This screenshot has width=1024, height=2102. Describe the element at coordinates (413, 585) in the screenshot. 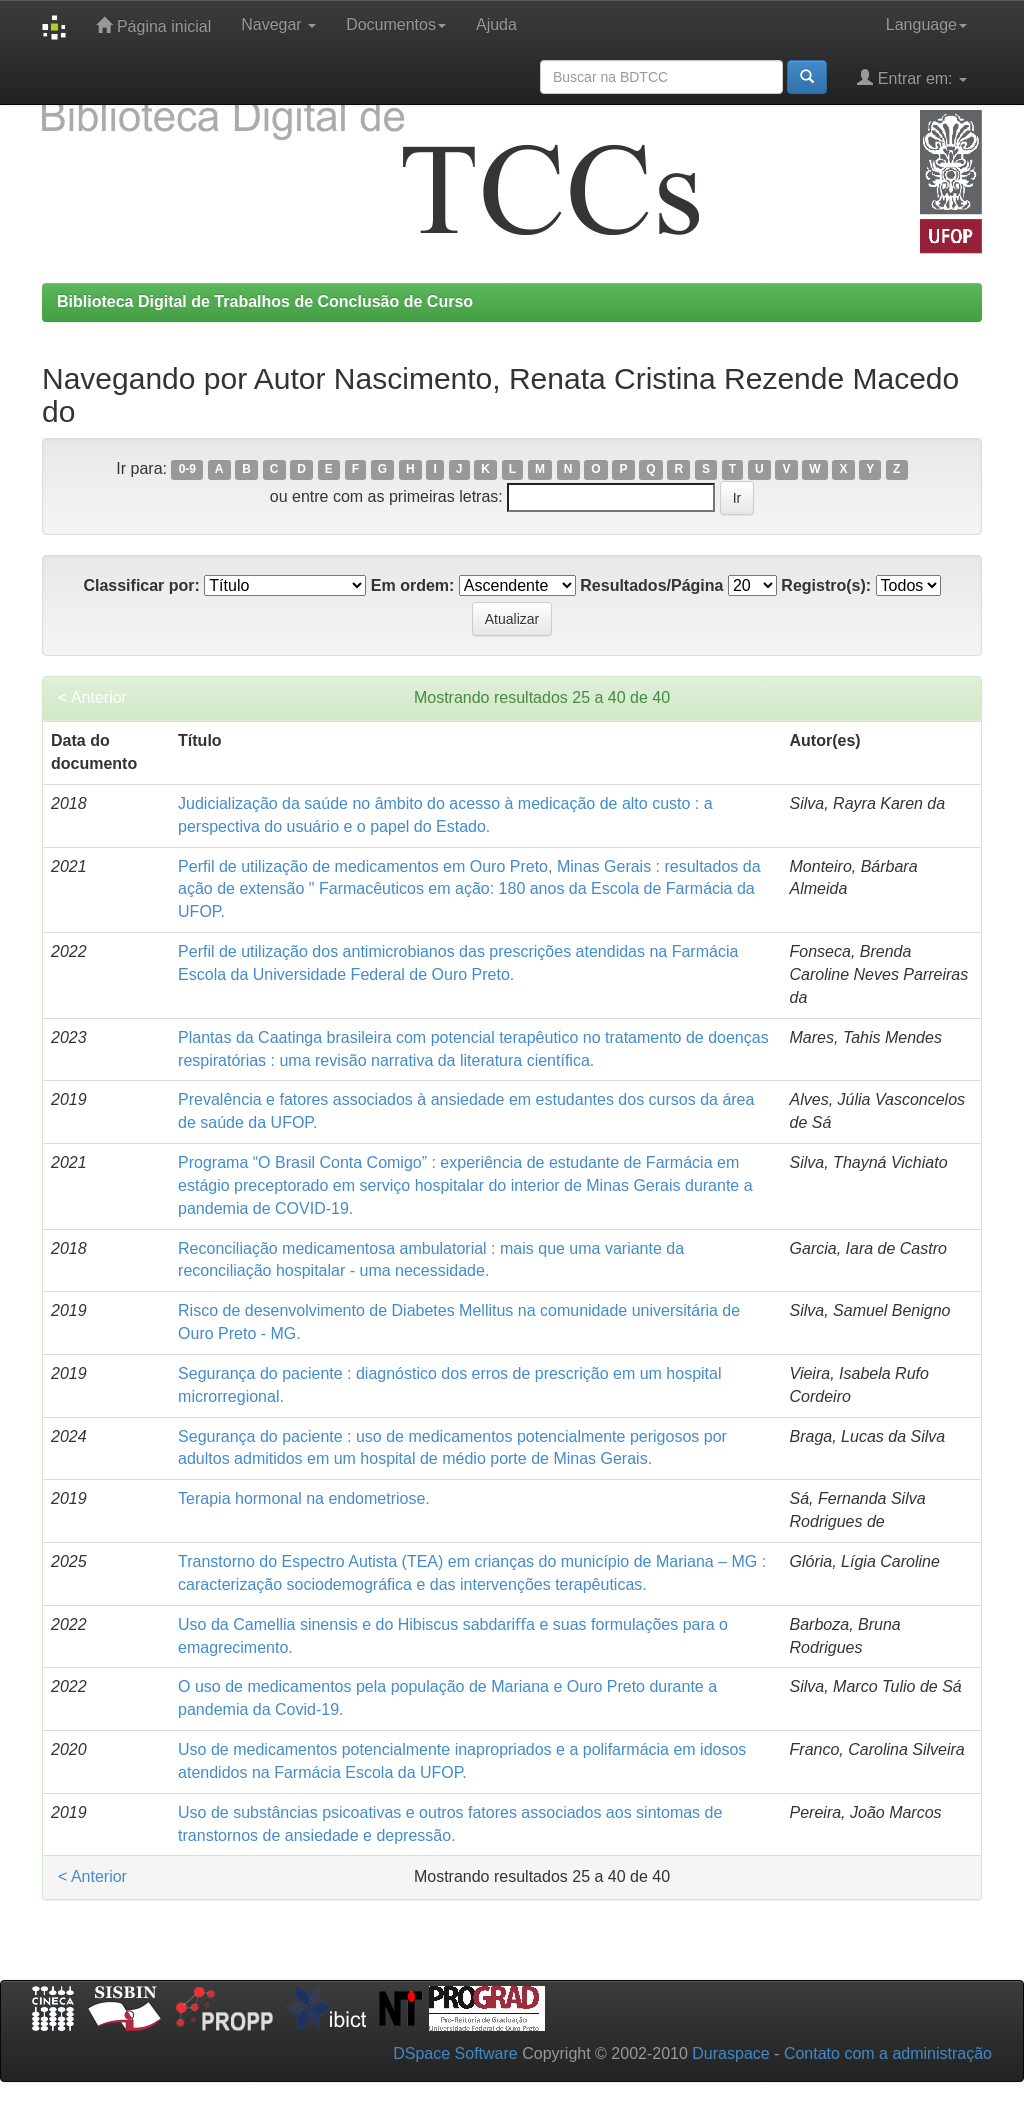

I see `Em ordem:` at that location.